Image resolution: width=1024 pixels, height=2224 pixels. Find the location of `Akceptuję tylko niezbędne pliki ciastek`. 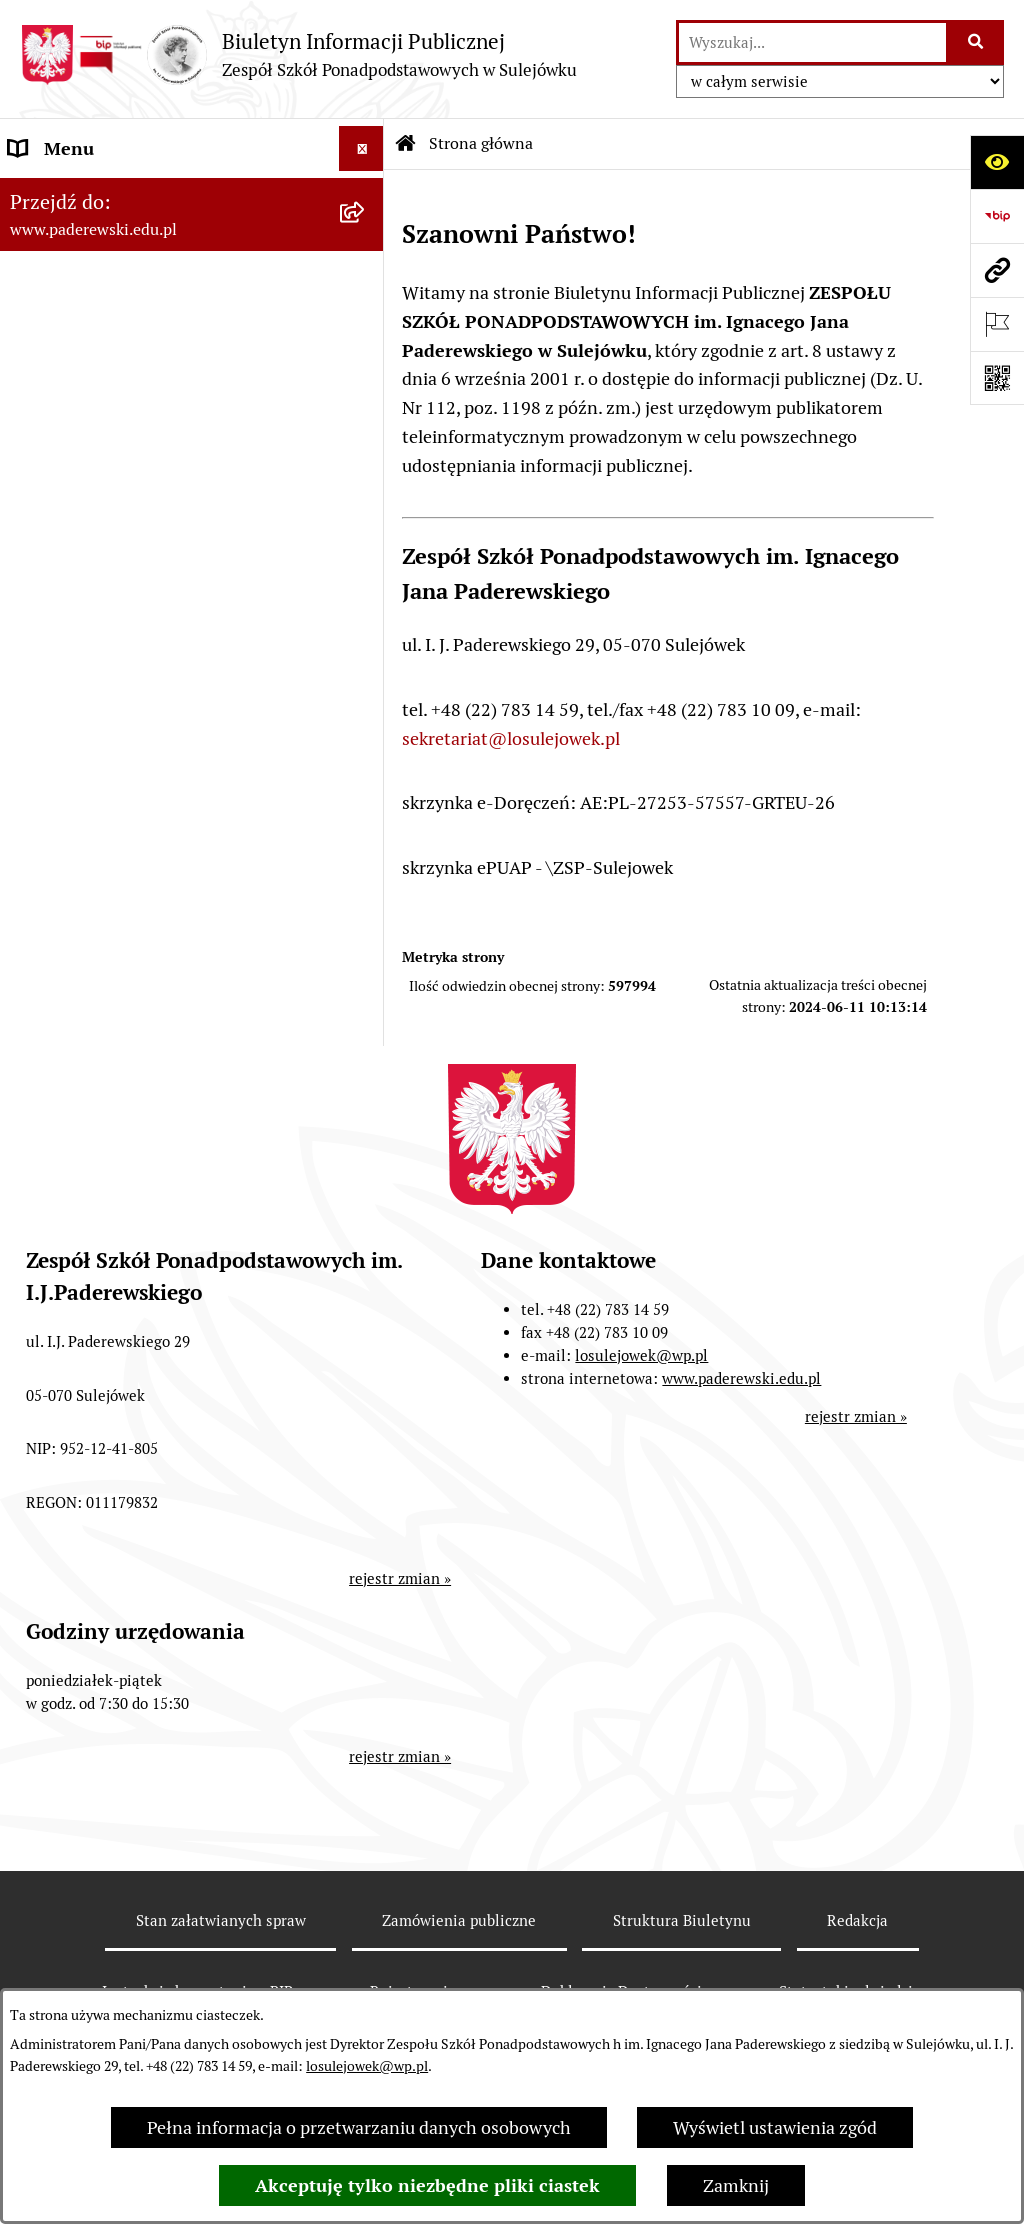

Akceptuję tylko niezbędne pliki ciastek is located at coordinates (427, 2185).